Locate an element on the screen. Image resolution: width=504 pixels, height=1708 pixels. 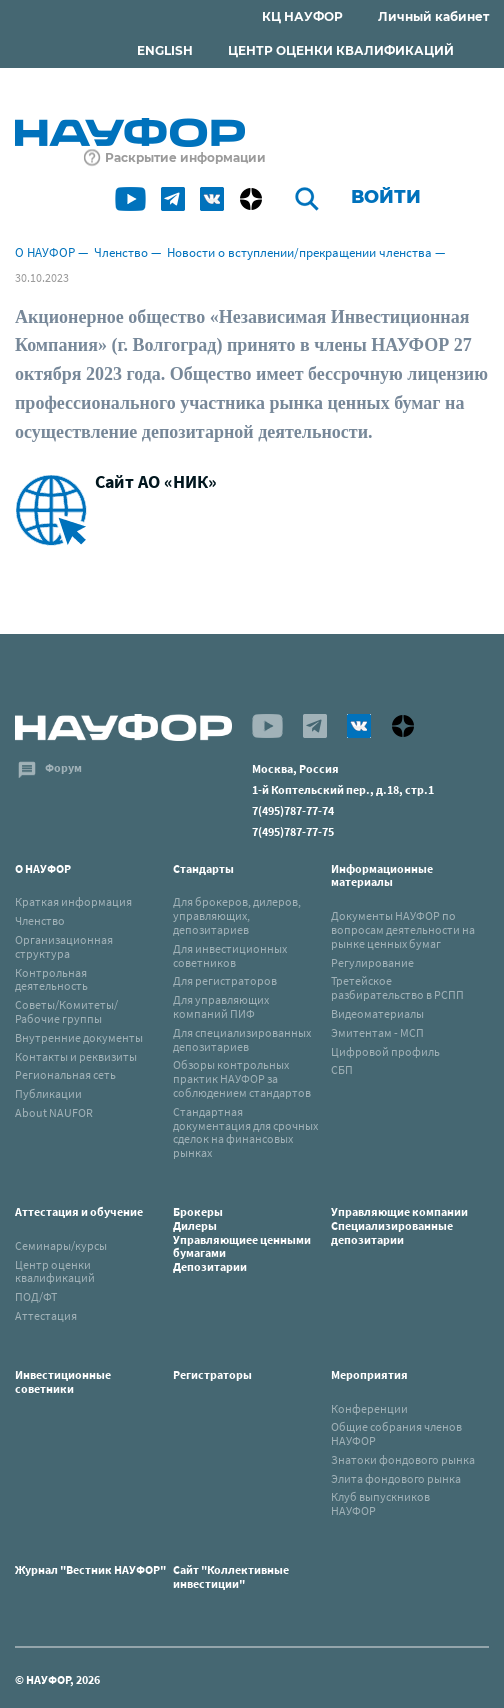
Для регистраторов is located at coordinates (225, 980).